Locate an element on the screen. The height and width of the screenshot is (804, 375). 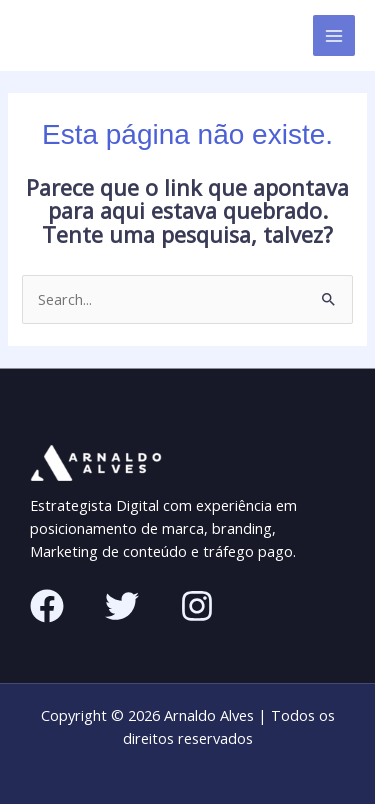
[Main menu toggle] is located at coordinates (334, 36).